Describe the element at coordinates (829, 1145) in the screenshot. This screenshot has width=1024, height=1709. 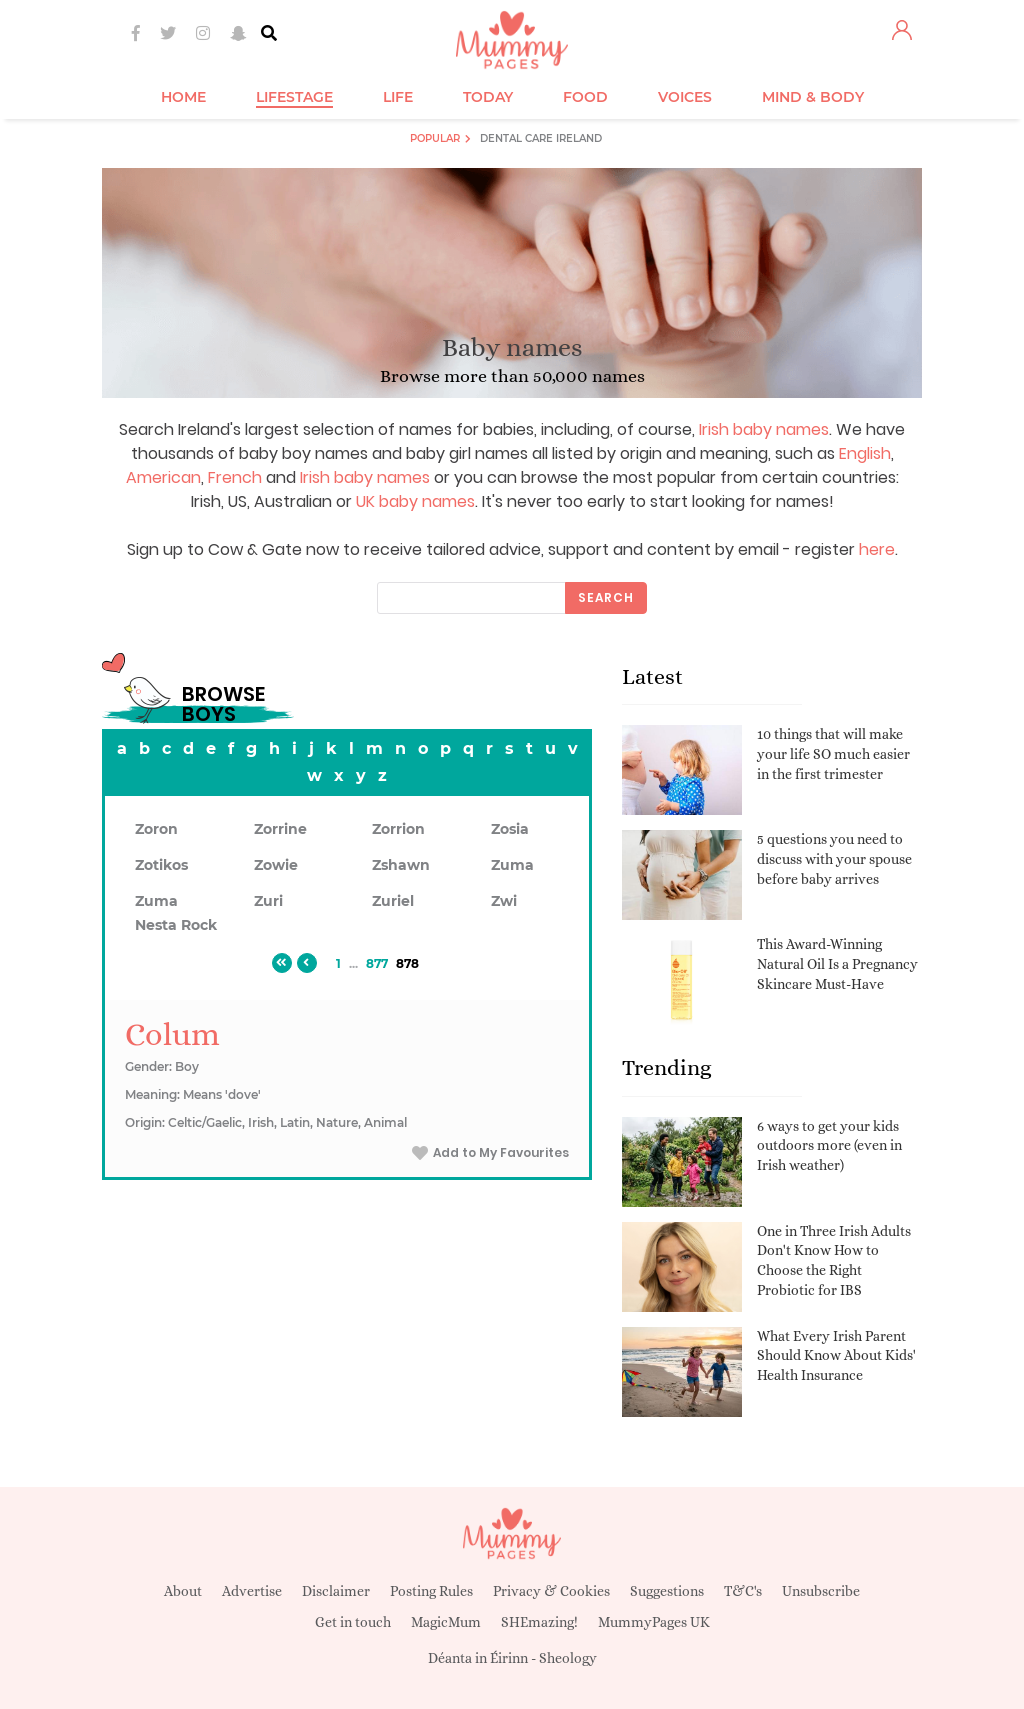
I see `6 ways to get your kids outdoors more (even in Irish weather)` at that location.